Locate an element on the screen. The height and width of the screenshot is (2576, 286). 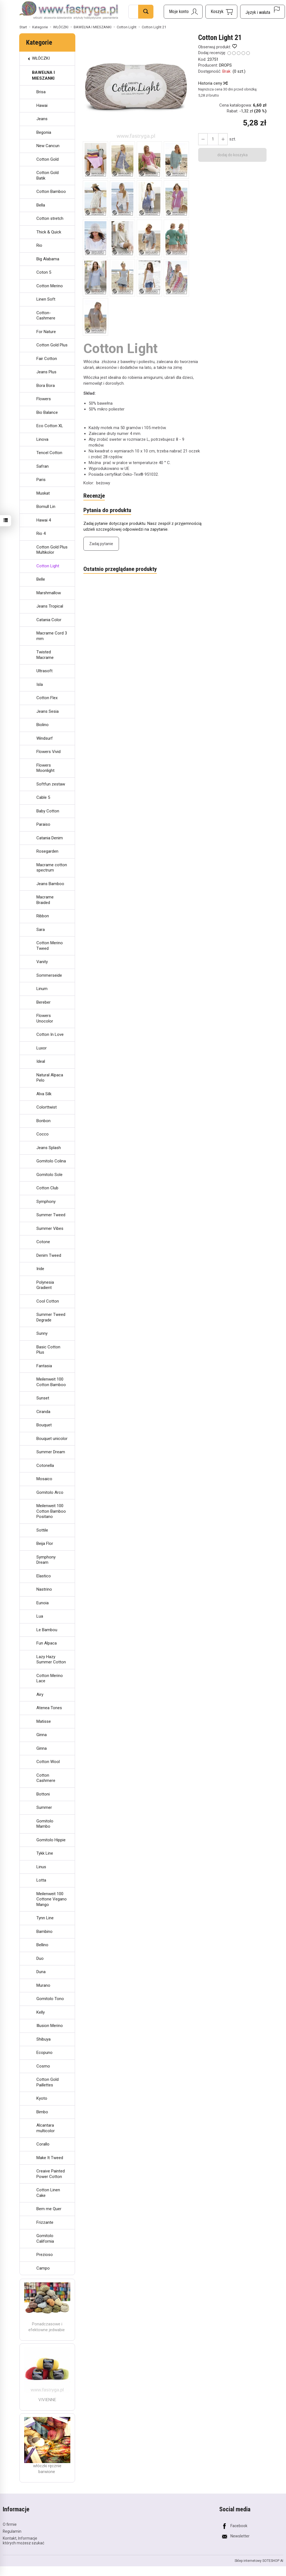
New Cancun is located at coordinates (47, 145).